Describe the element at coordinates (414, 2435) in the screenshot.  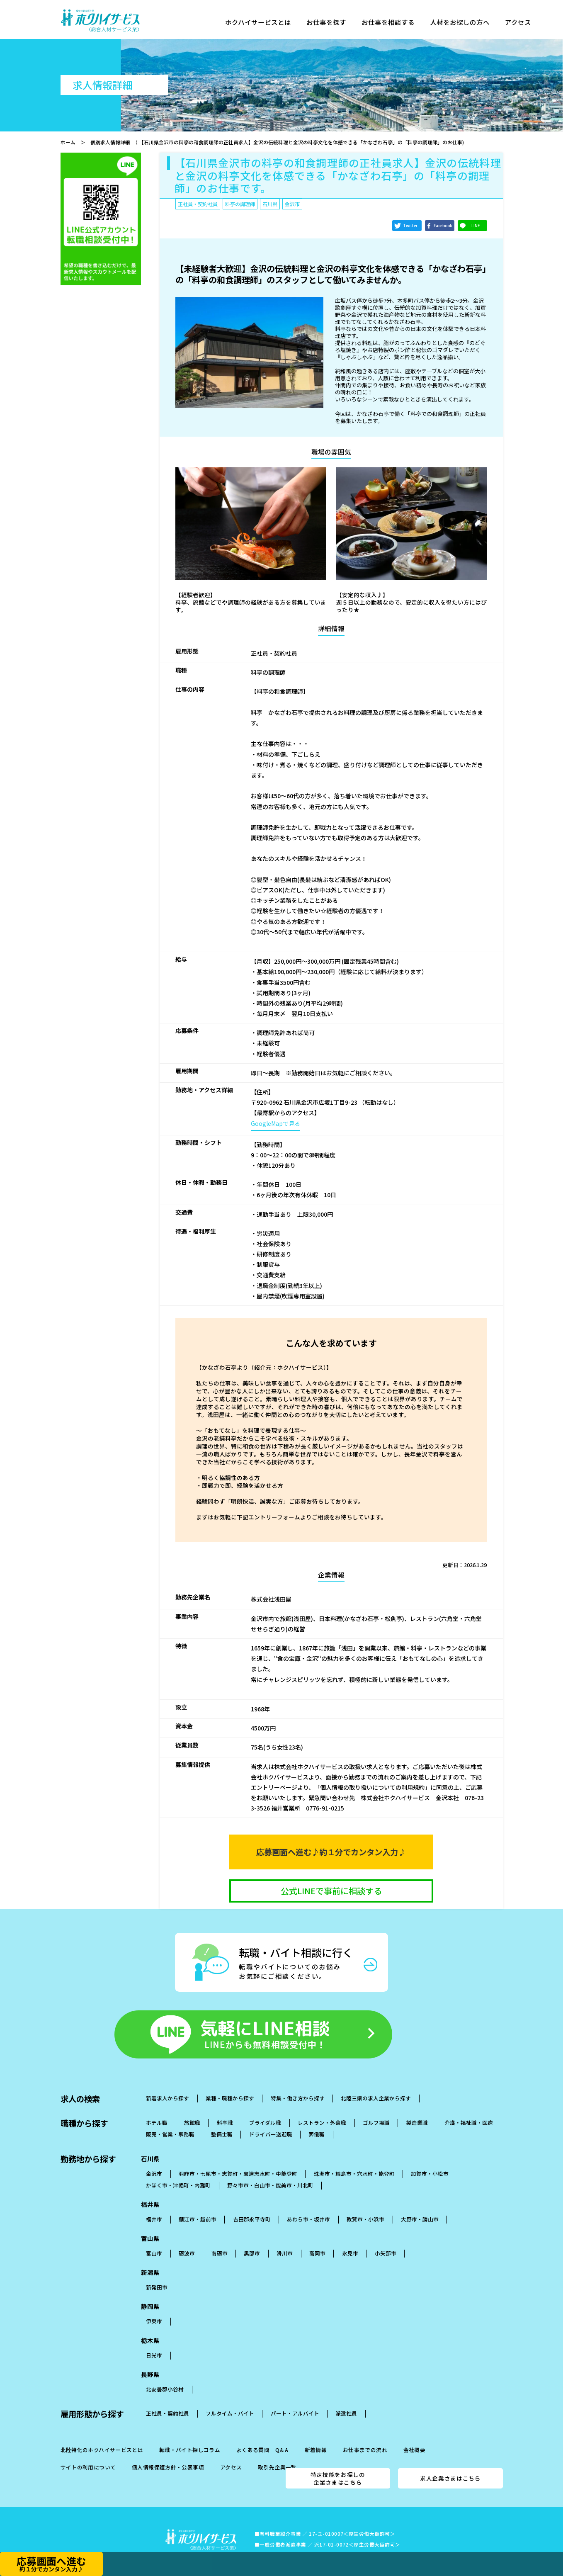
I see `会社概要` at that location.